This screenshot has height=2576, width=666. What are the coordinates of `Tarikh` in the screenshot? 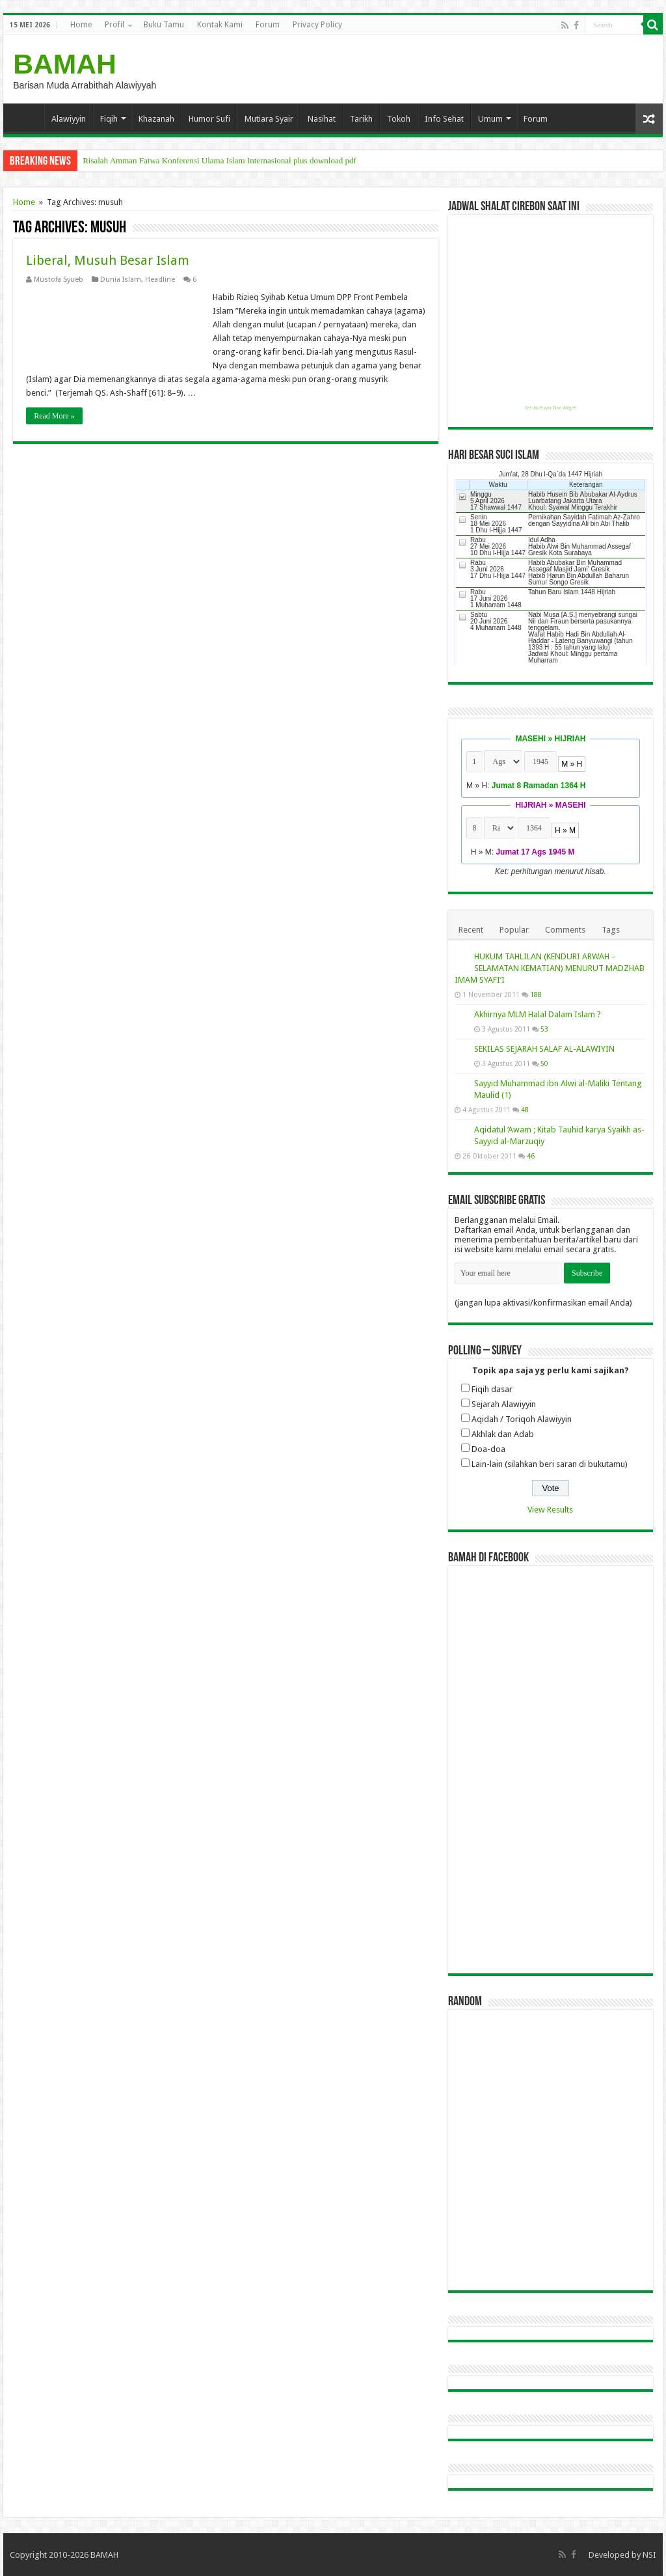 It's located at (361, 119).